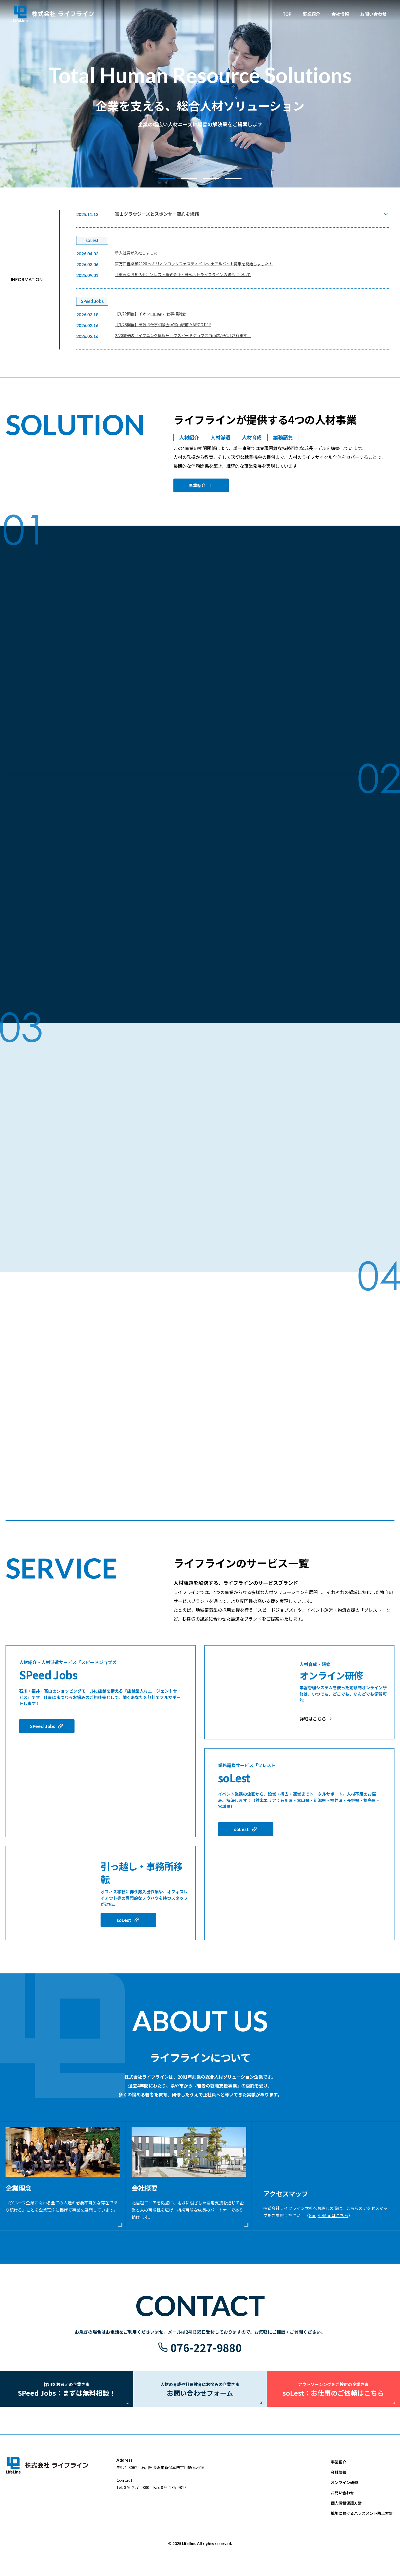  I want to click on 詳細はこちら, so click(312, 1718).